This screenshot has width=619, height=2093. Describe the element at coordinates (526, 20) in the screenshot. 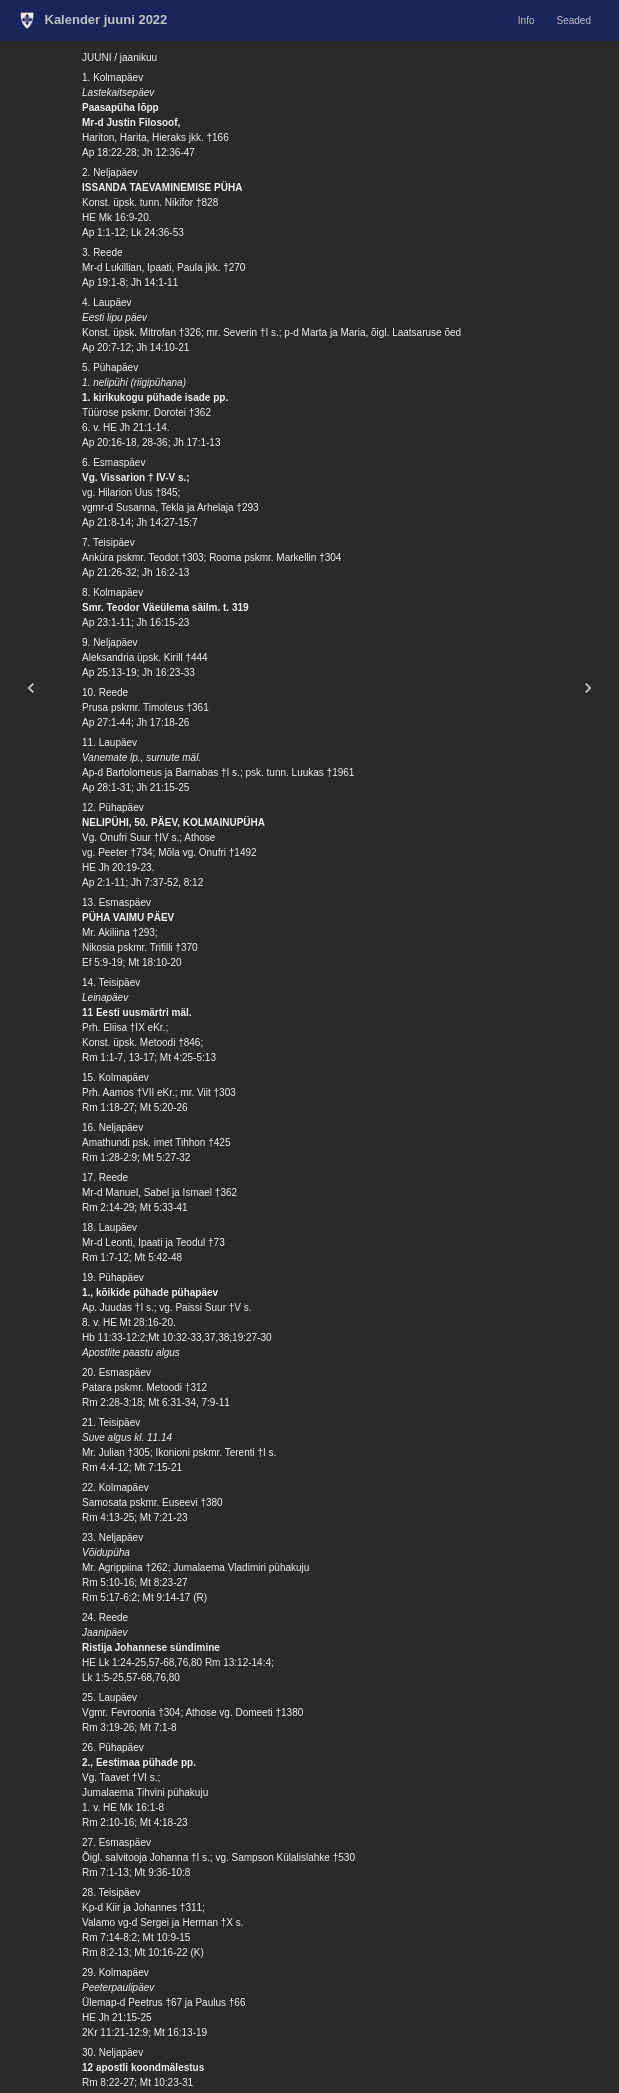

I see `Info` at that location.